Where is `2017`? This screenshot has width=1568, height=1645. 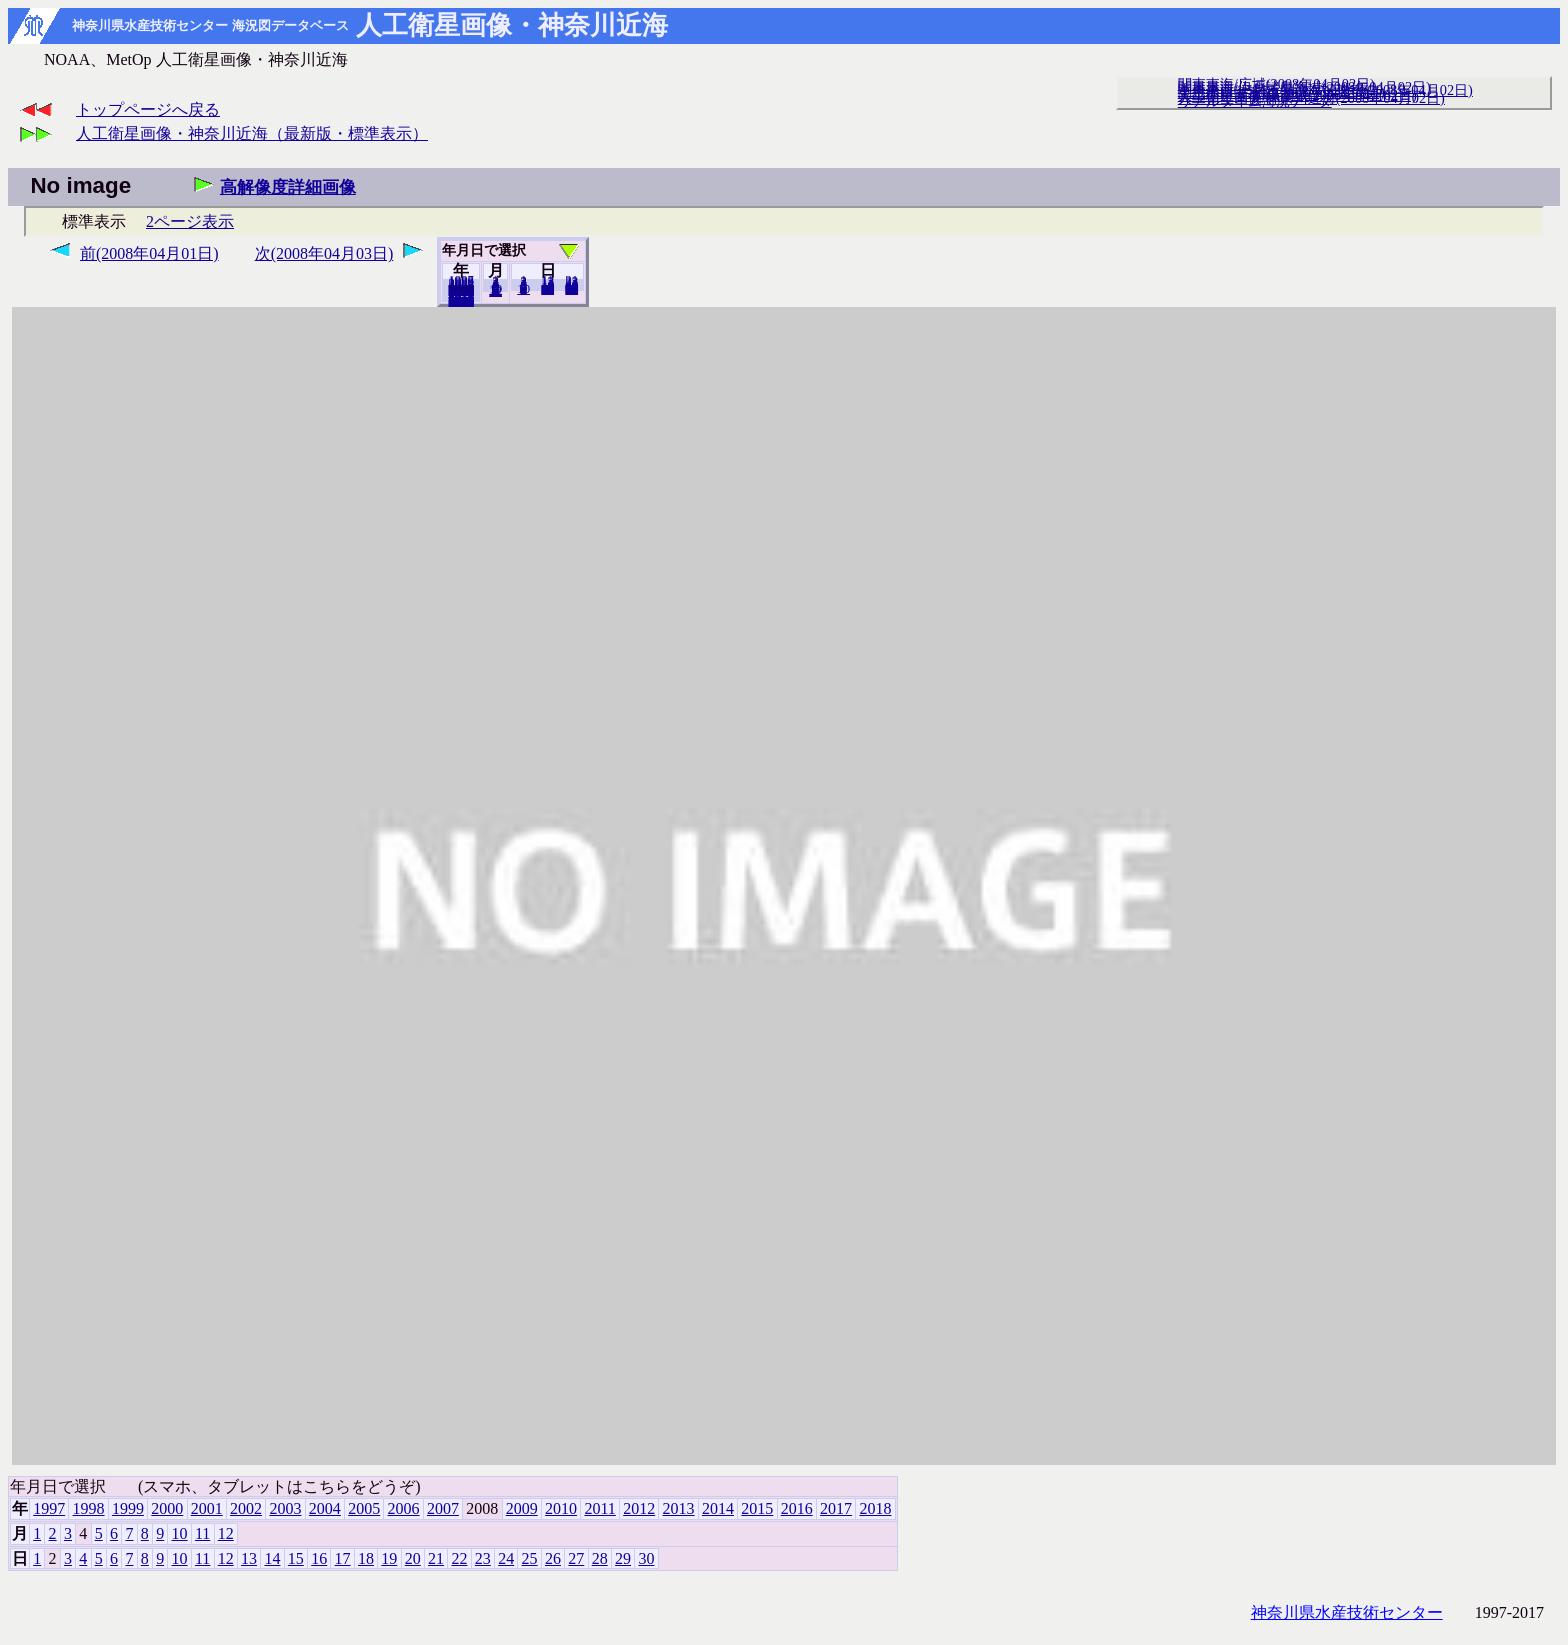
2017 is located at coordinates (836, 1508).